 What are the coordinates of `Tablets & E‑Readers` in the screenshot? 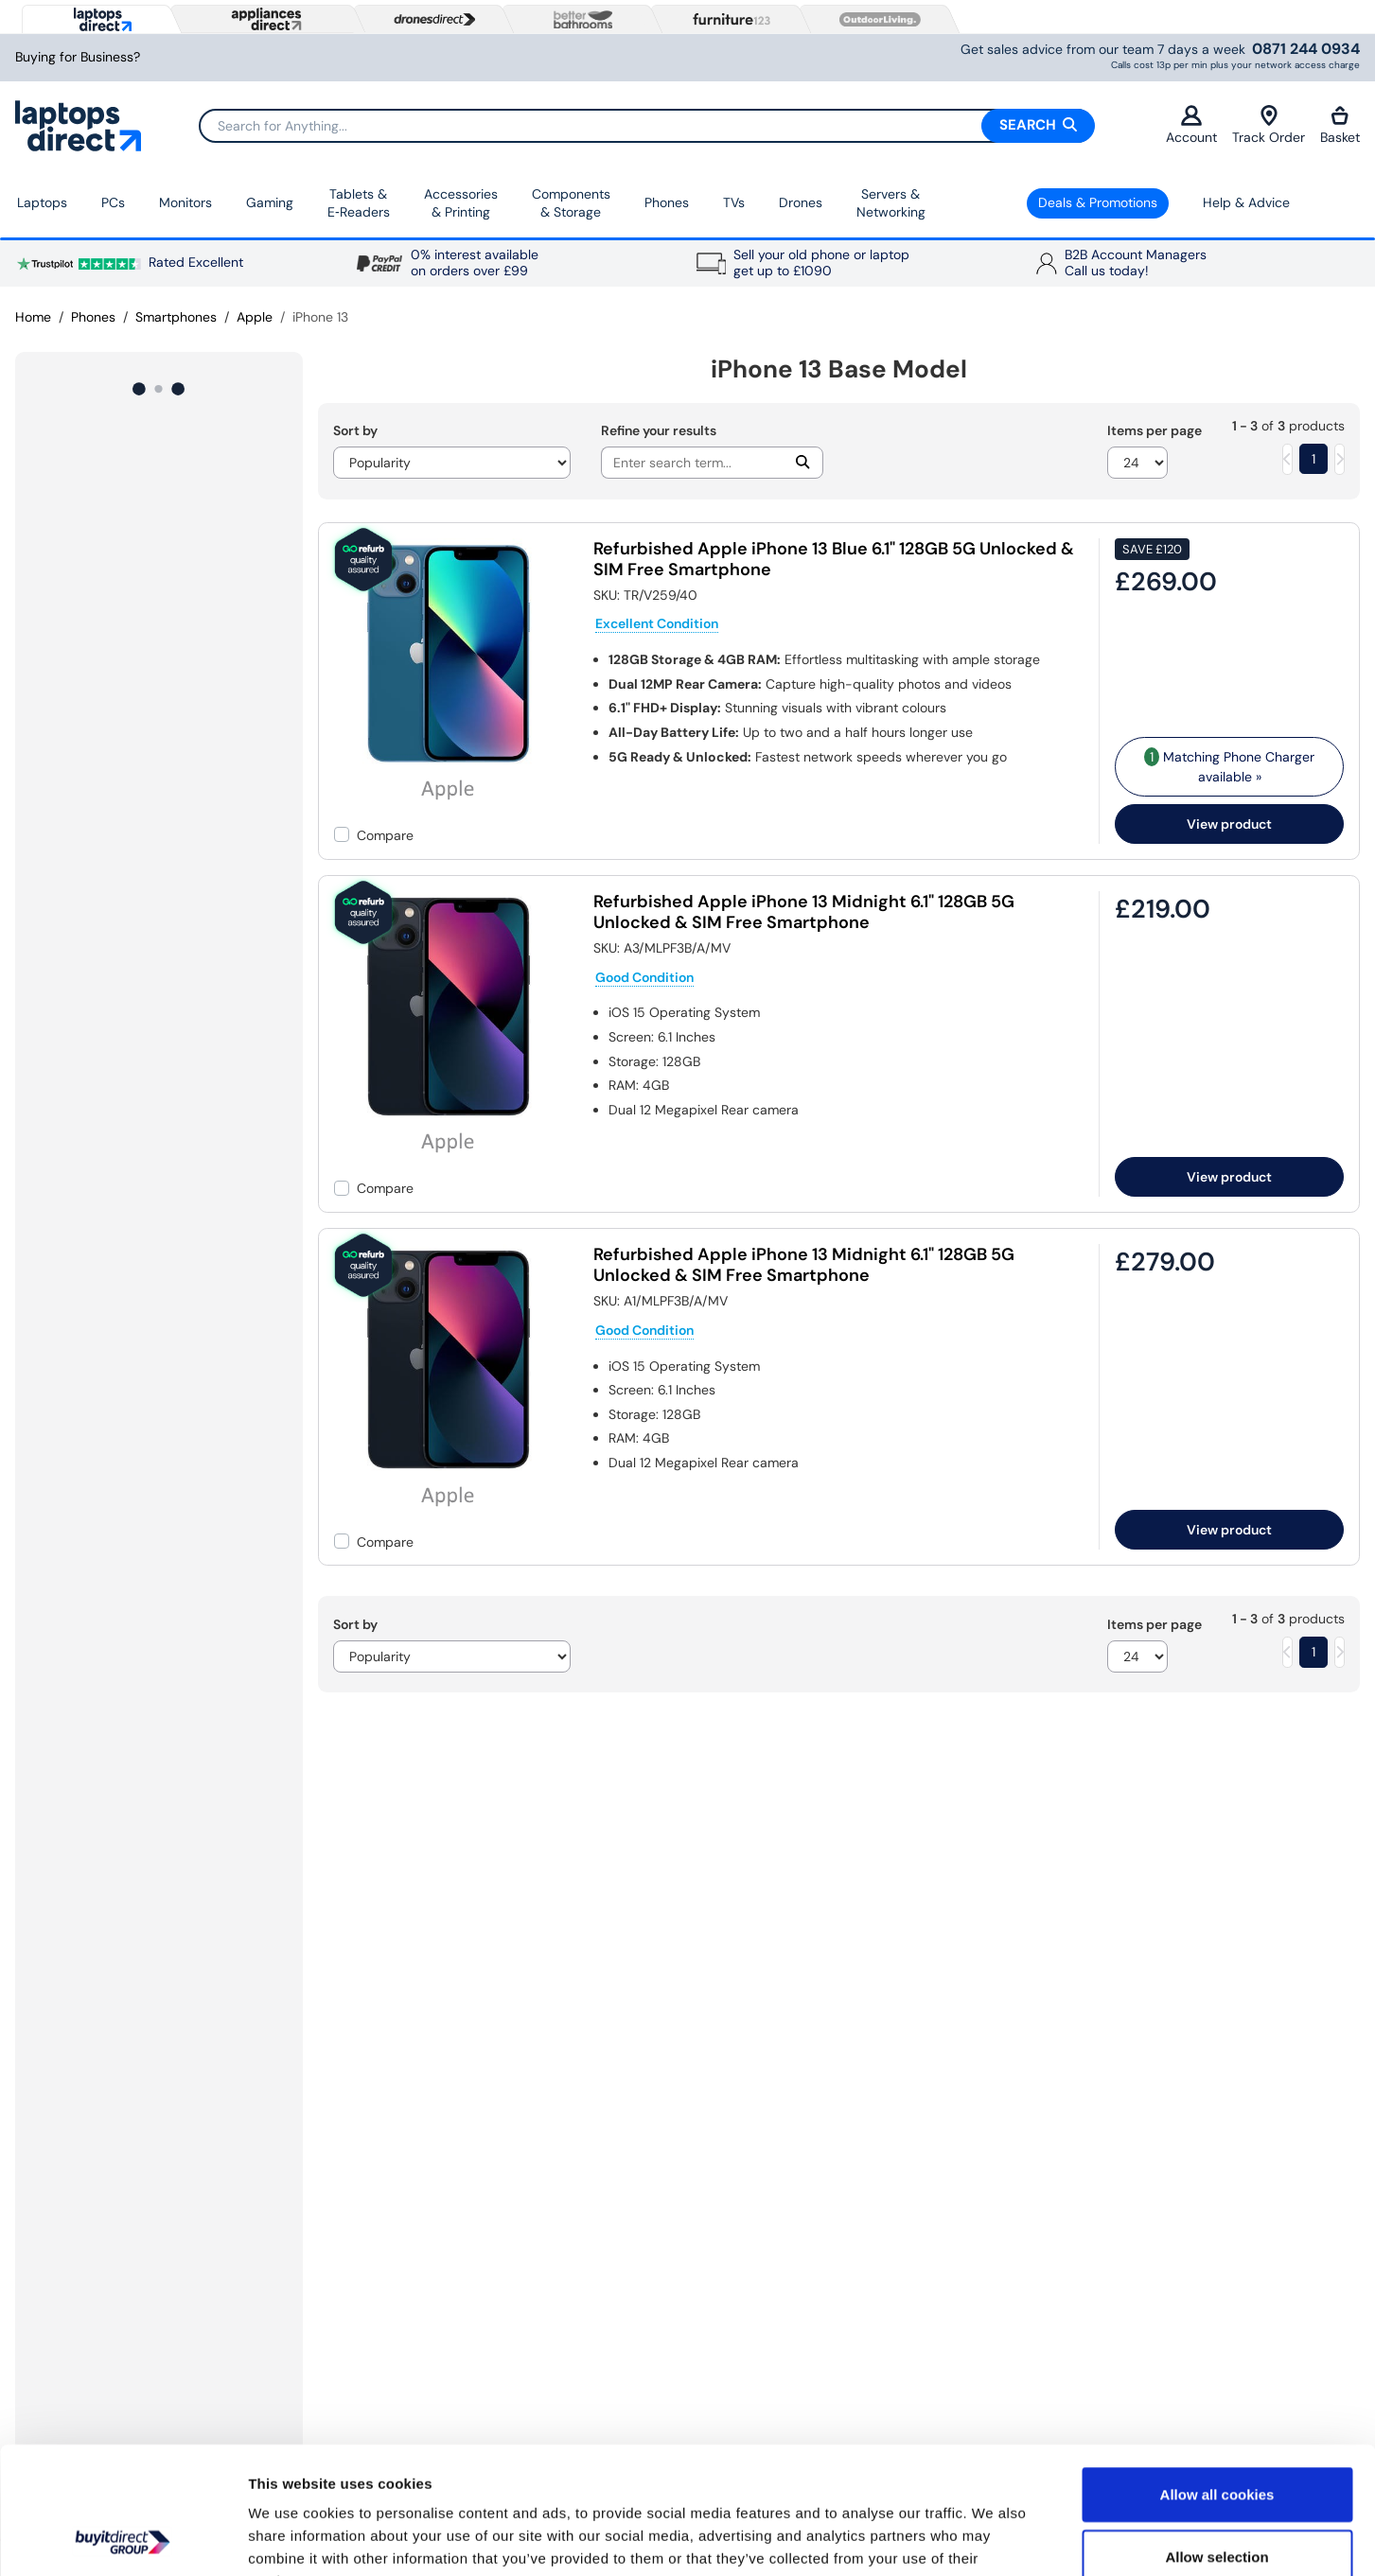 It's located at (358, 203).